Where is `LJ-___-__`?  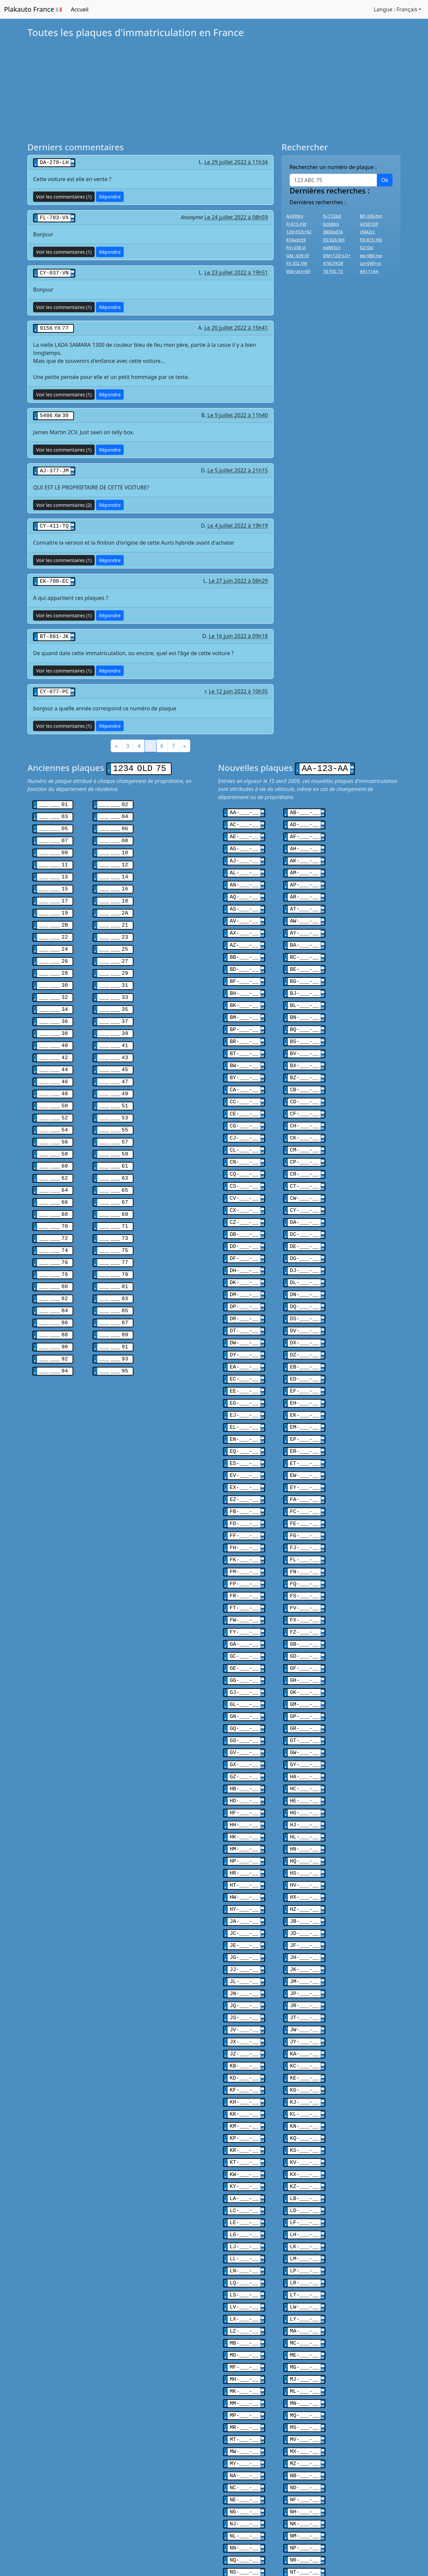 LJ-___-__ is located at coordinates (244, 2159).